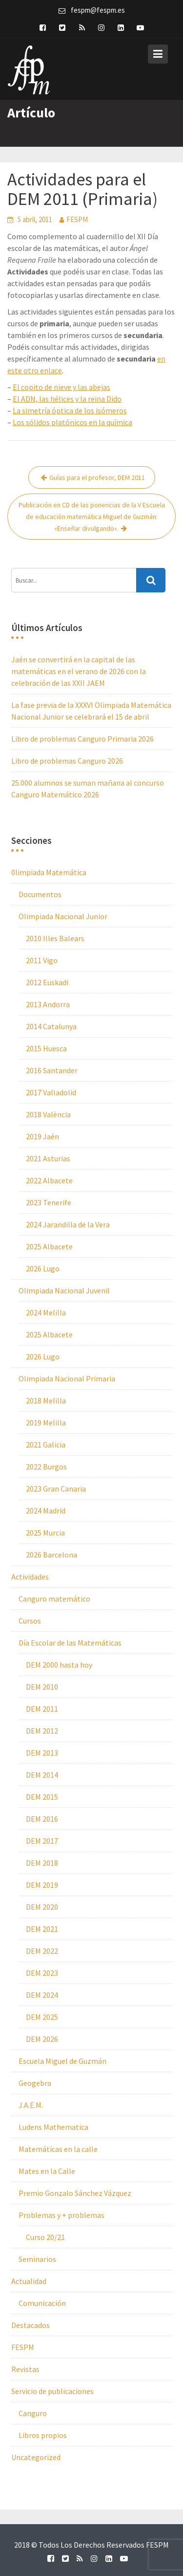 The height and width of the screenshot is (2576, 183). I want to click on Libro de problemas Canguro Primaria 2026, so click(82, 739).